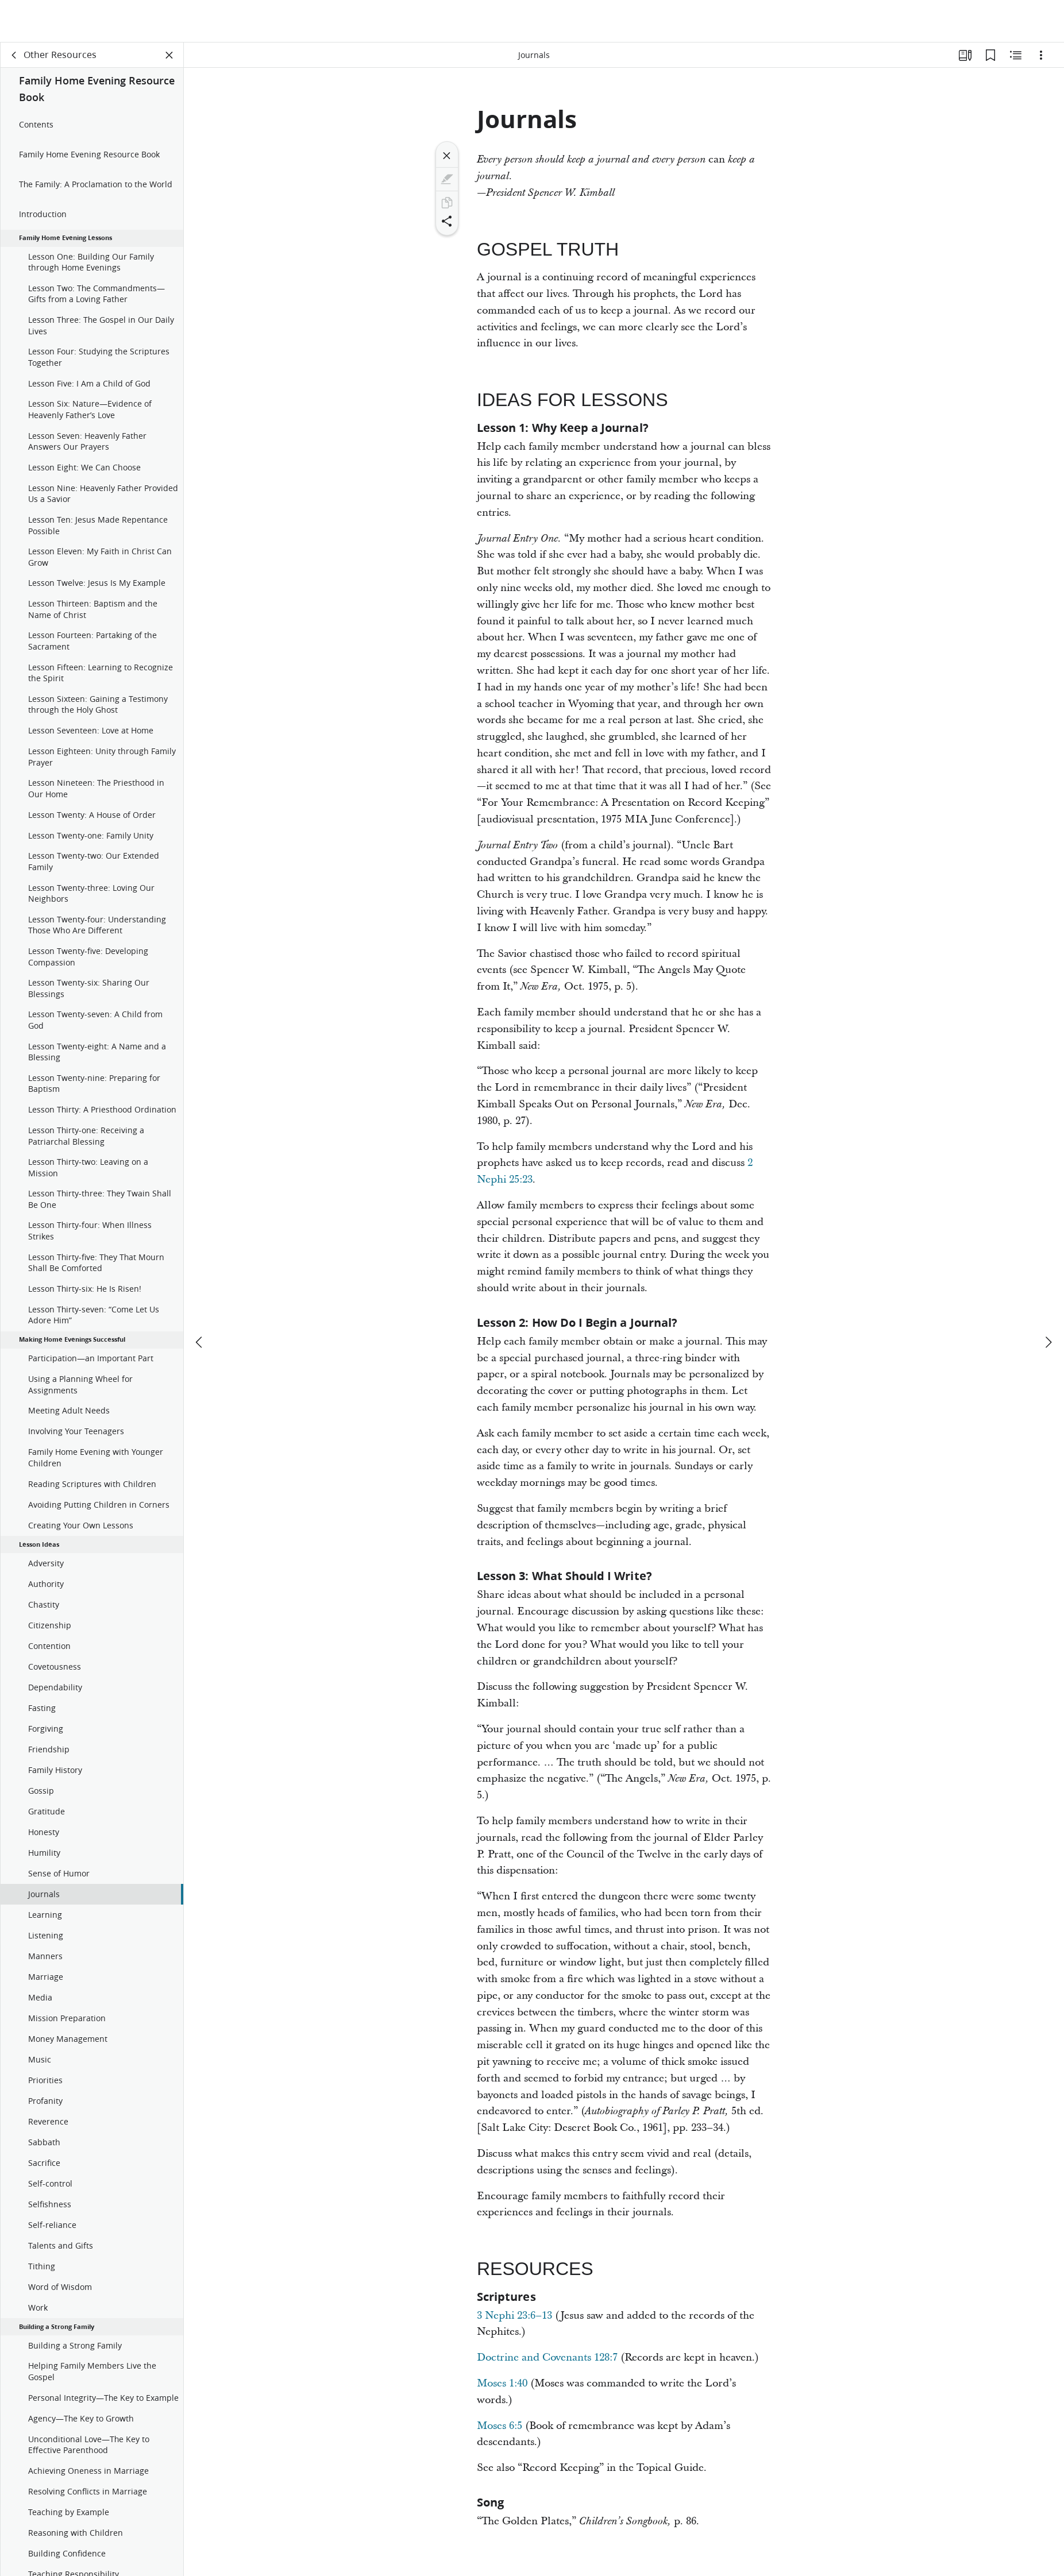 This screenshot has height=2576, width=1064. Describe the element at coordinates (199, 1299) in the screenshot. I see `[previous]` at that location.